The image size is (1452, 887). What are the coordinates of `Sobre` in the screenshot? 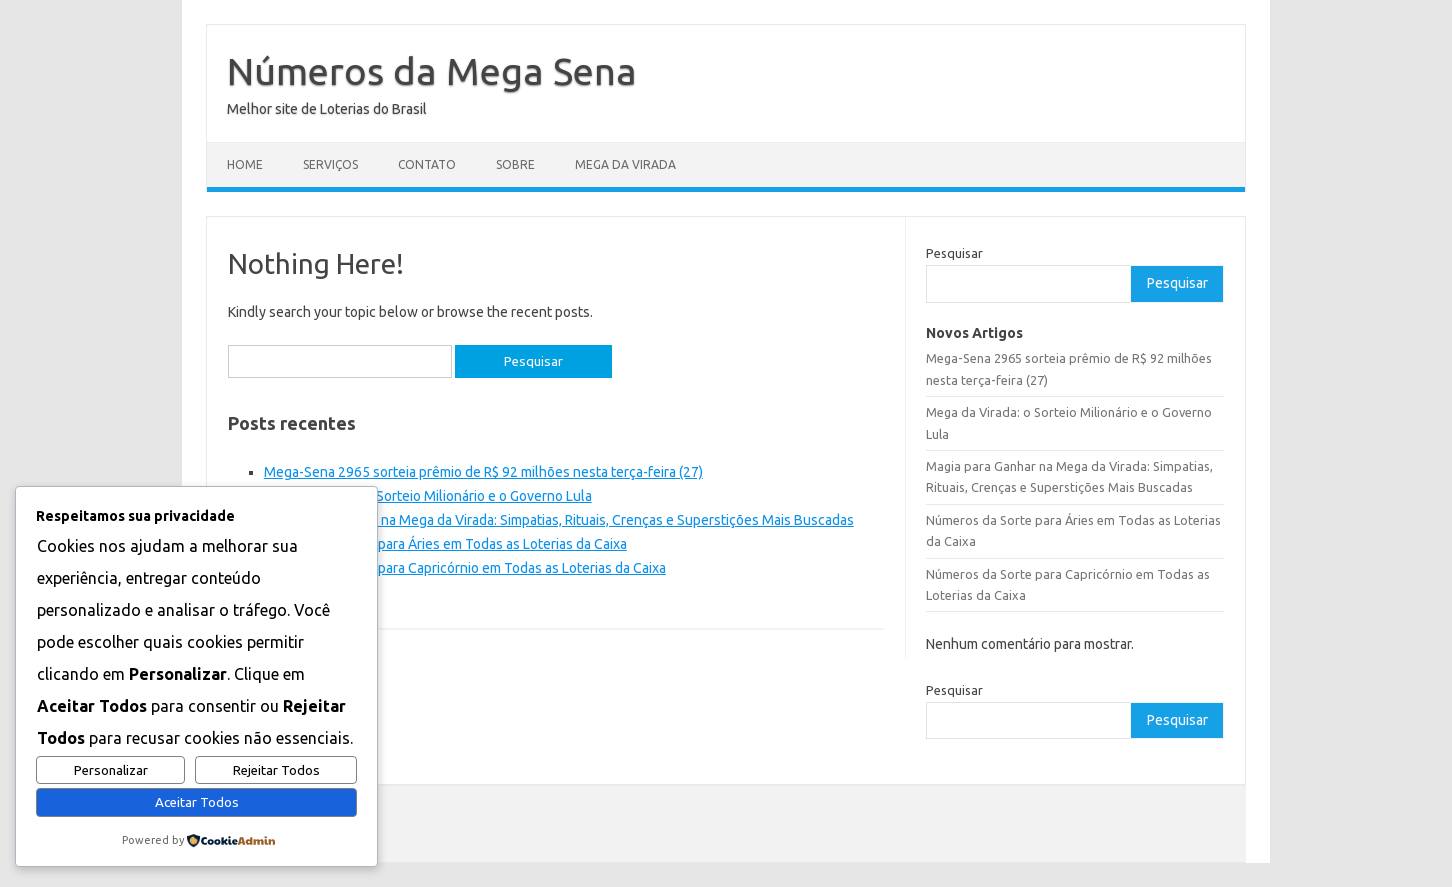 It's located at (515, 164).